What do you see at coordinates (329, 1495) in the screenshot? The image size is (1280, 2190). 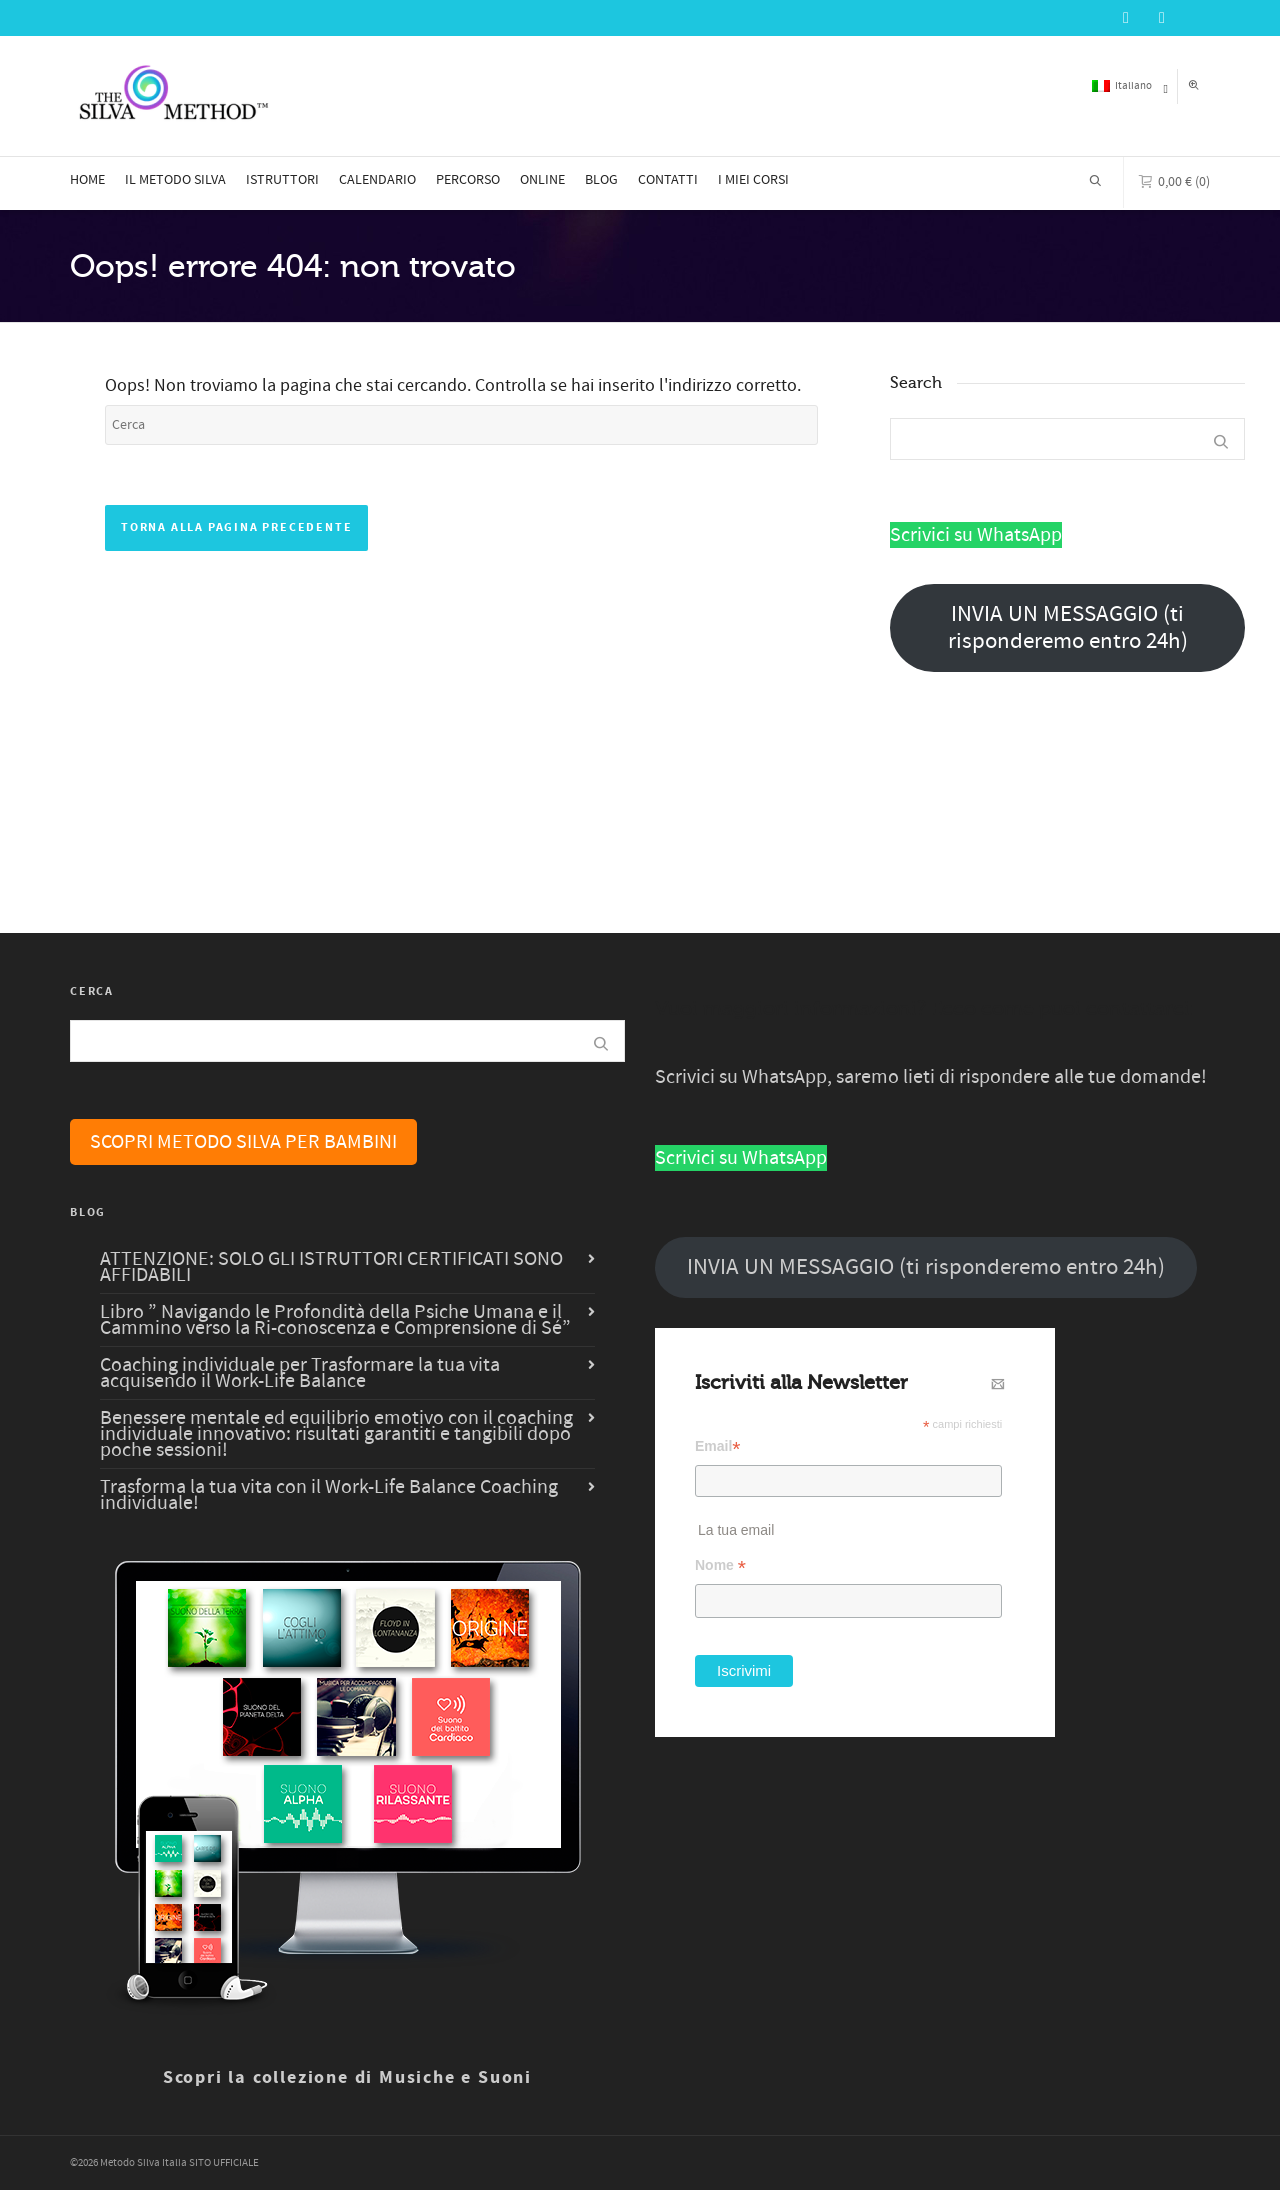 I see `Trasforma la tua vita con il Work-Life Balance Coaching individuale!` at bounding box center [329, 1495].